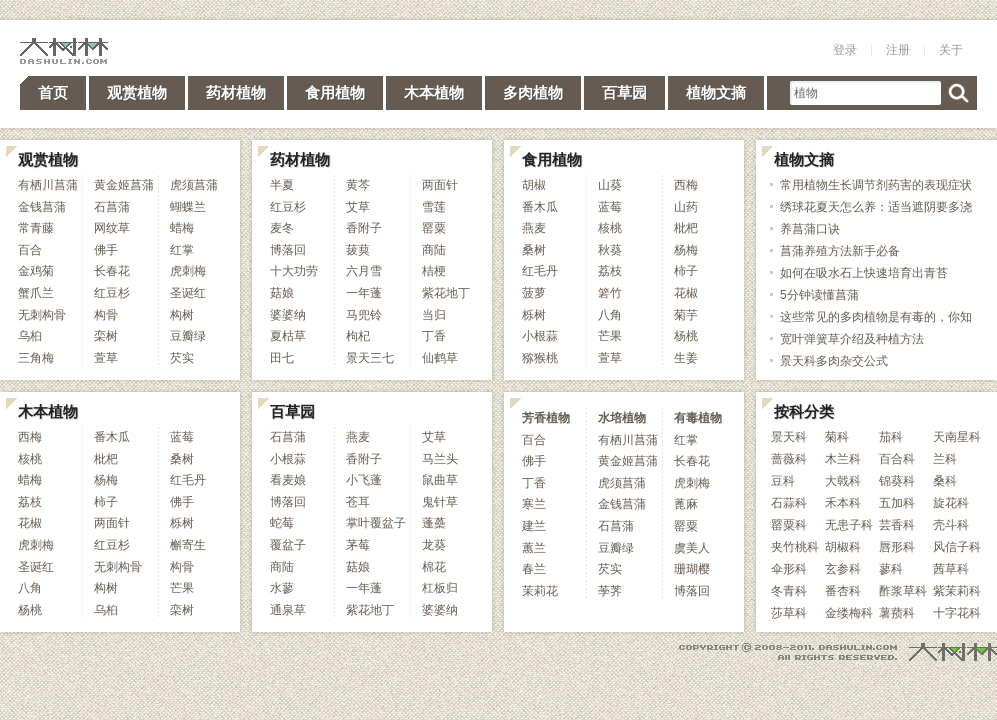  I want to click on 通泉草, so click(288, 610).